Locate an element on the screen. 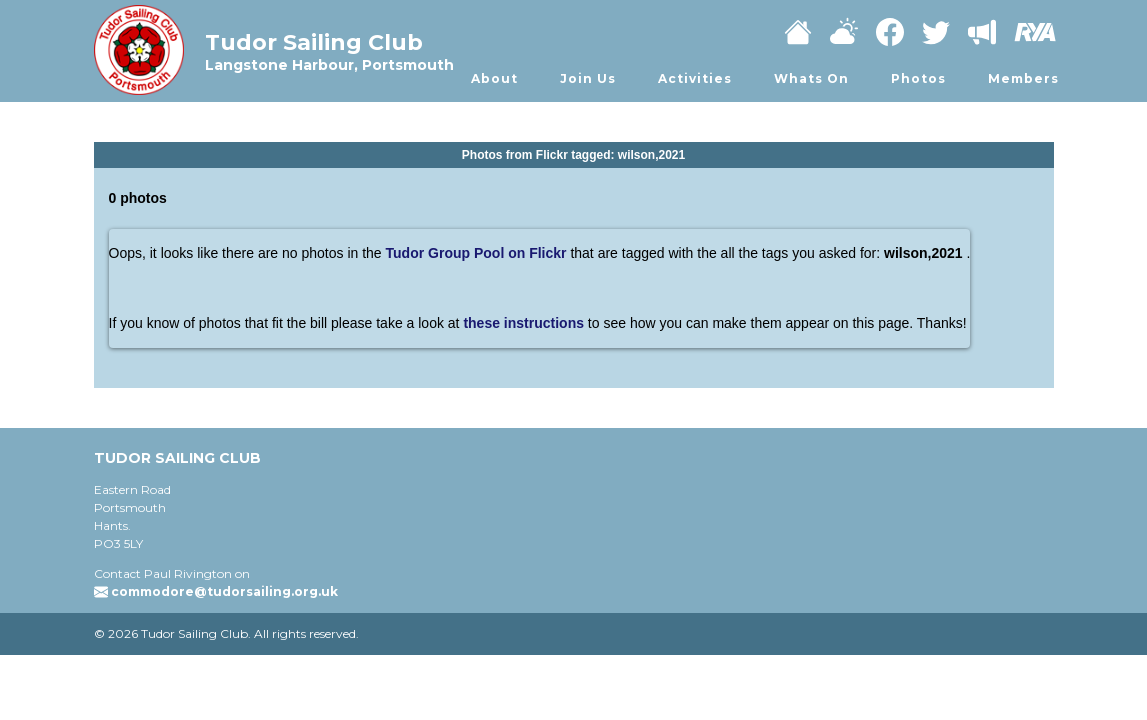  Join Us is located at coordinates (588, 78).